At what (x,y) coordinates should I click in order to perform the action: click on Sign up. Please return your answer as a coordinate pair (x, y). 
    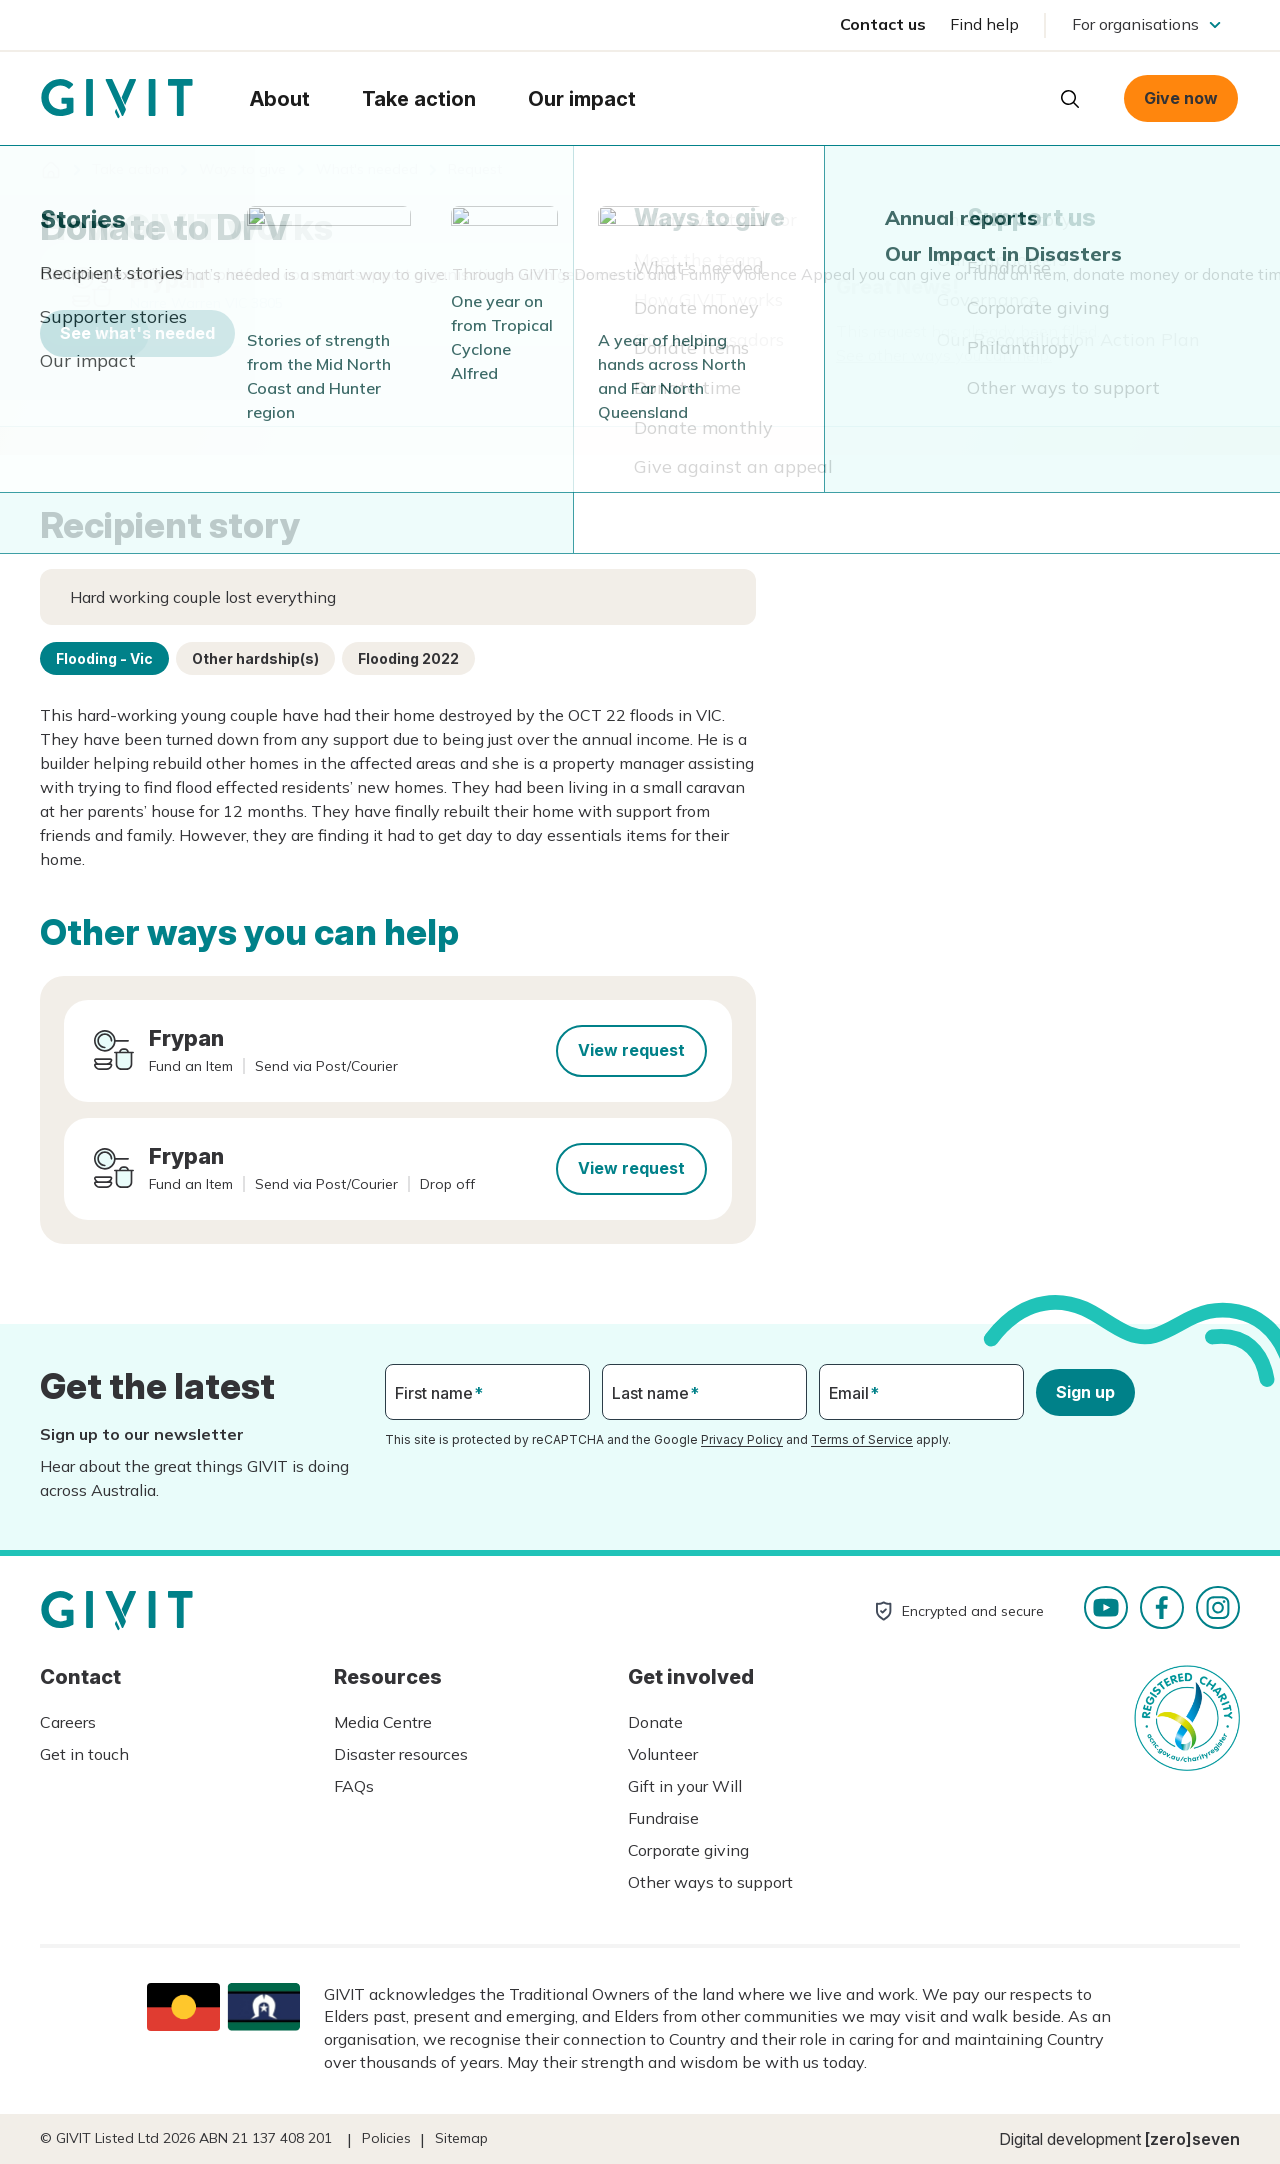
    Looking at the image, I should click on (1085, 1392).